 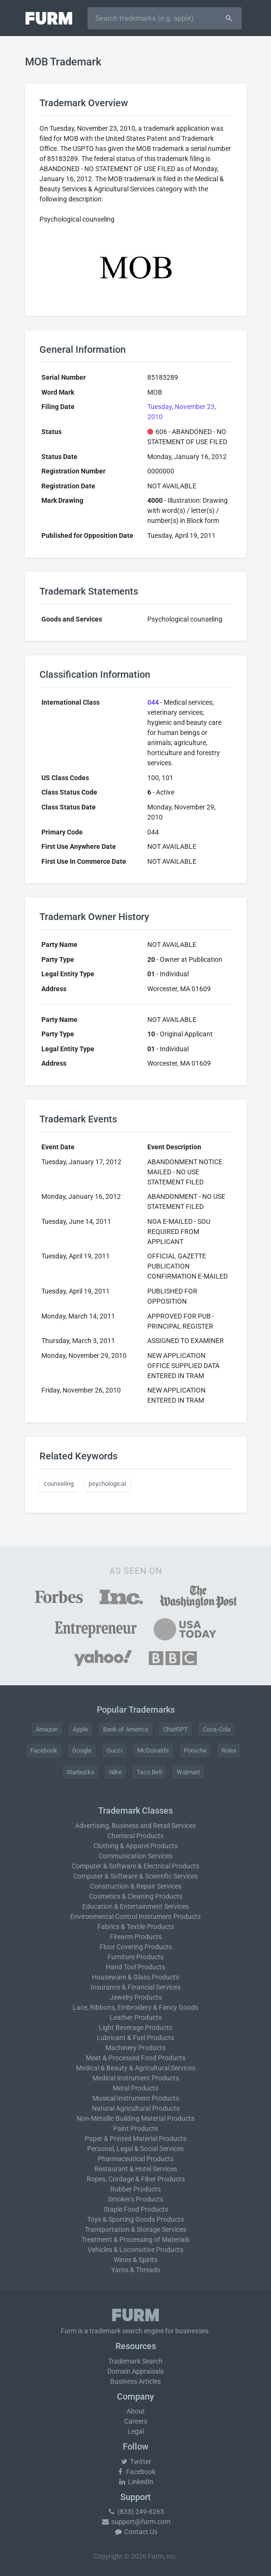 I want to click on Houseware & Glass Products, so click(x=135, y=1977).